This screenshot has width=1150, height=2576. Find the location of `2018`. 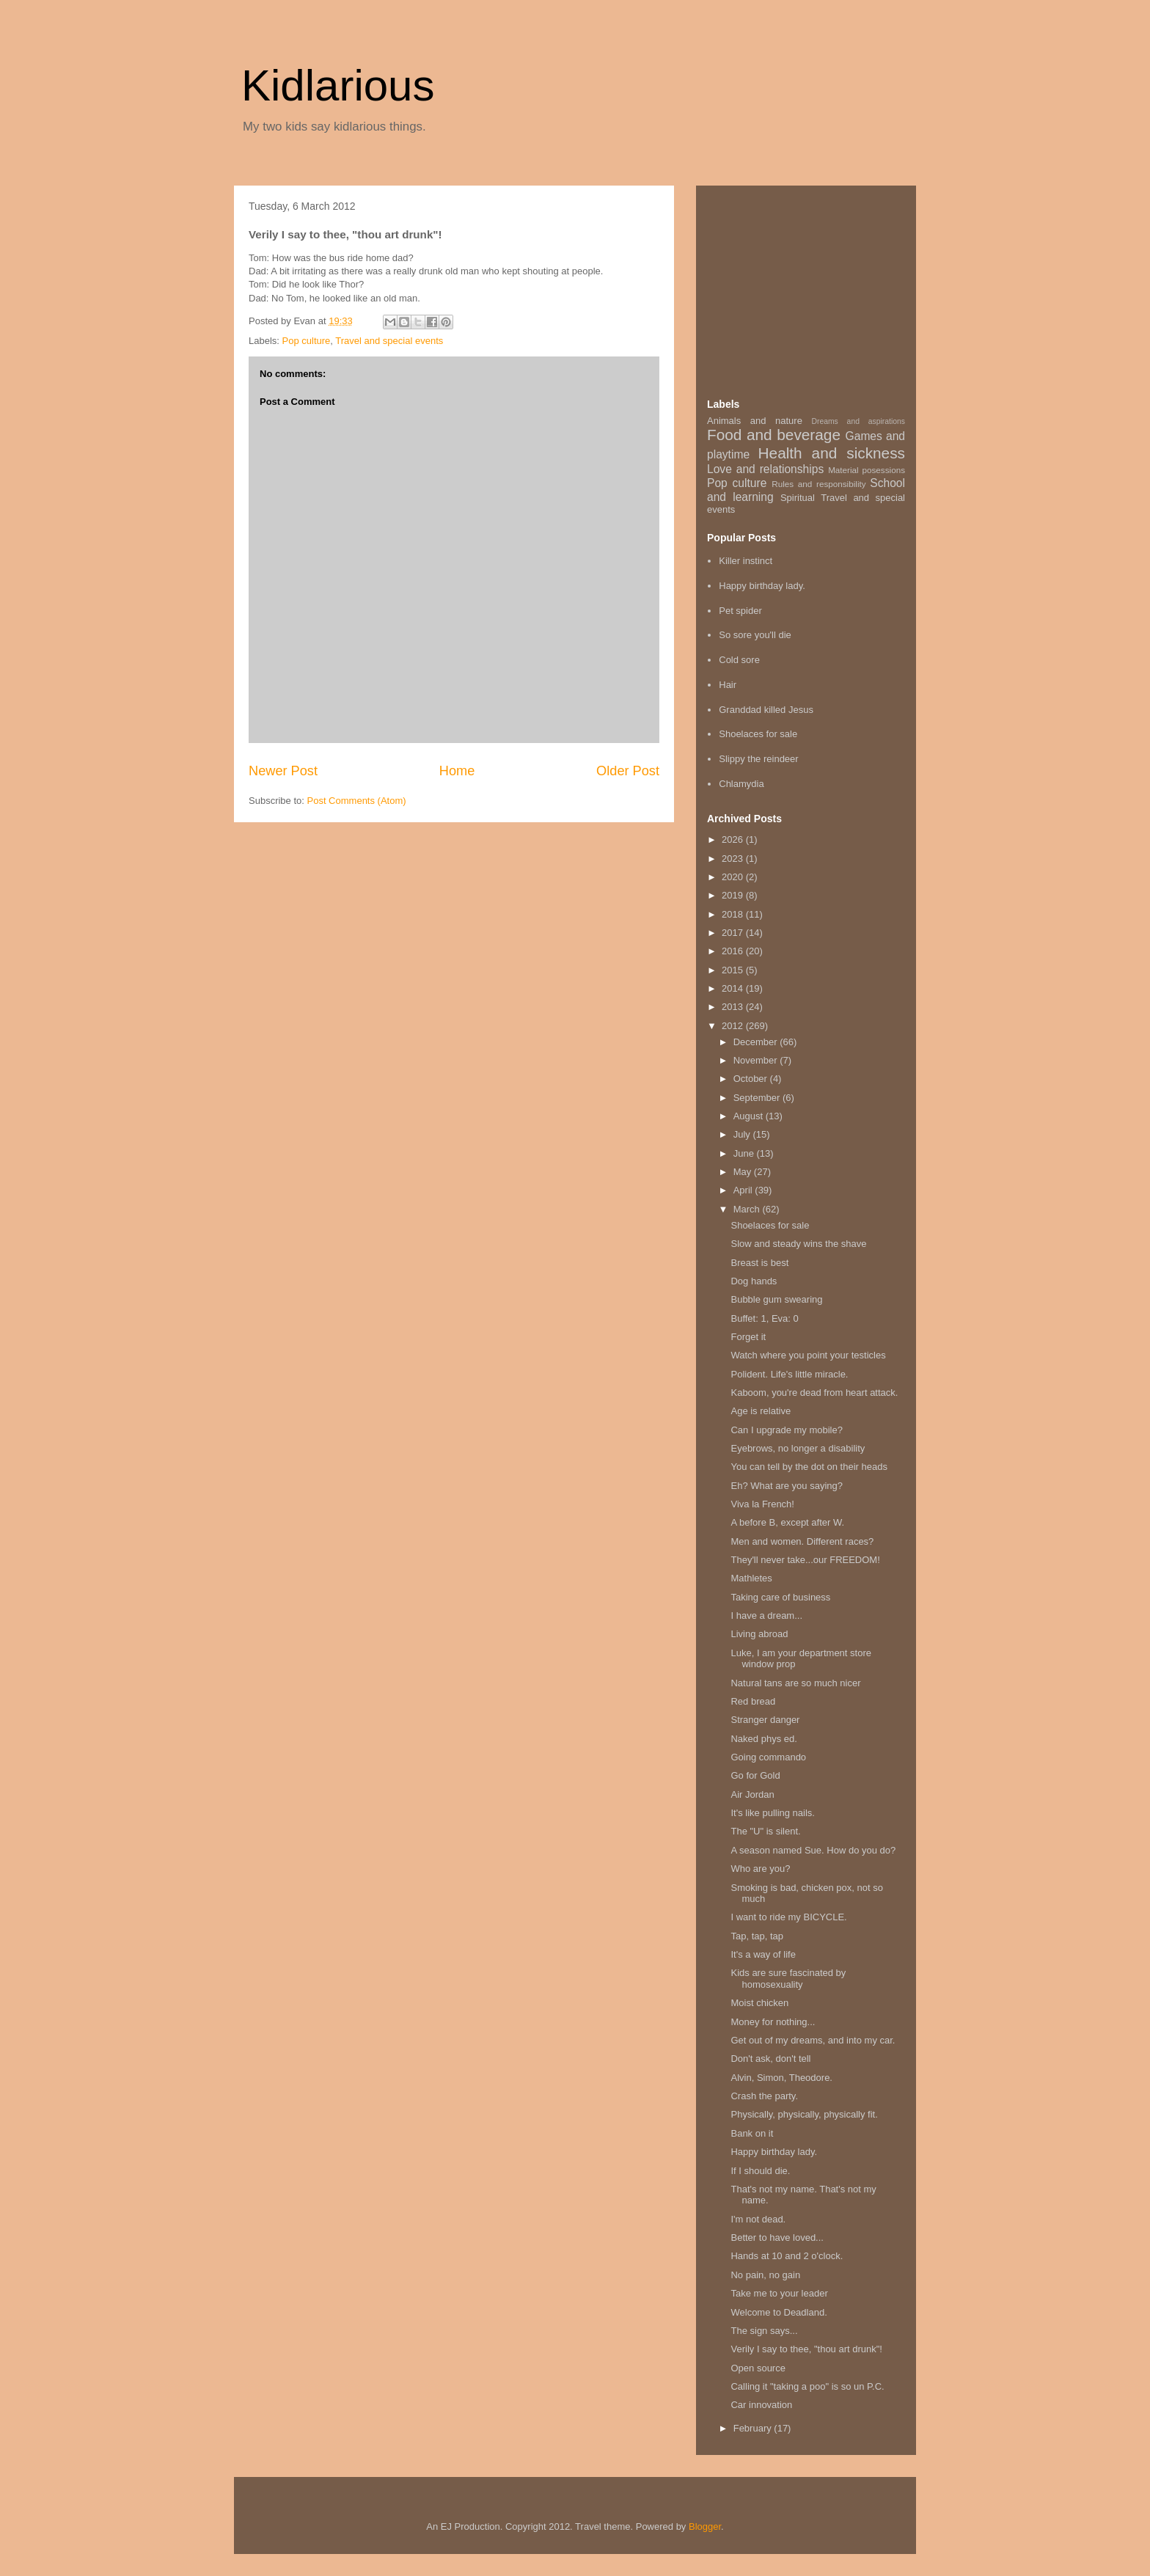

2018 is located at coordinates (734, 914).